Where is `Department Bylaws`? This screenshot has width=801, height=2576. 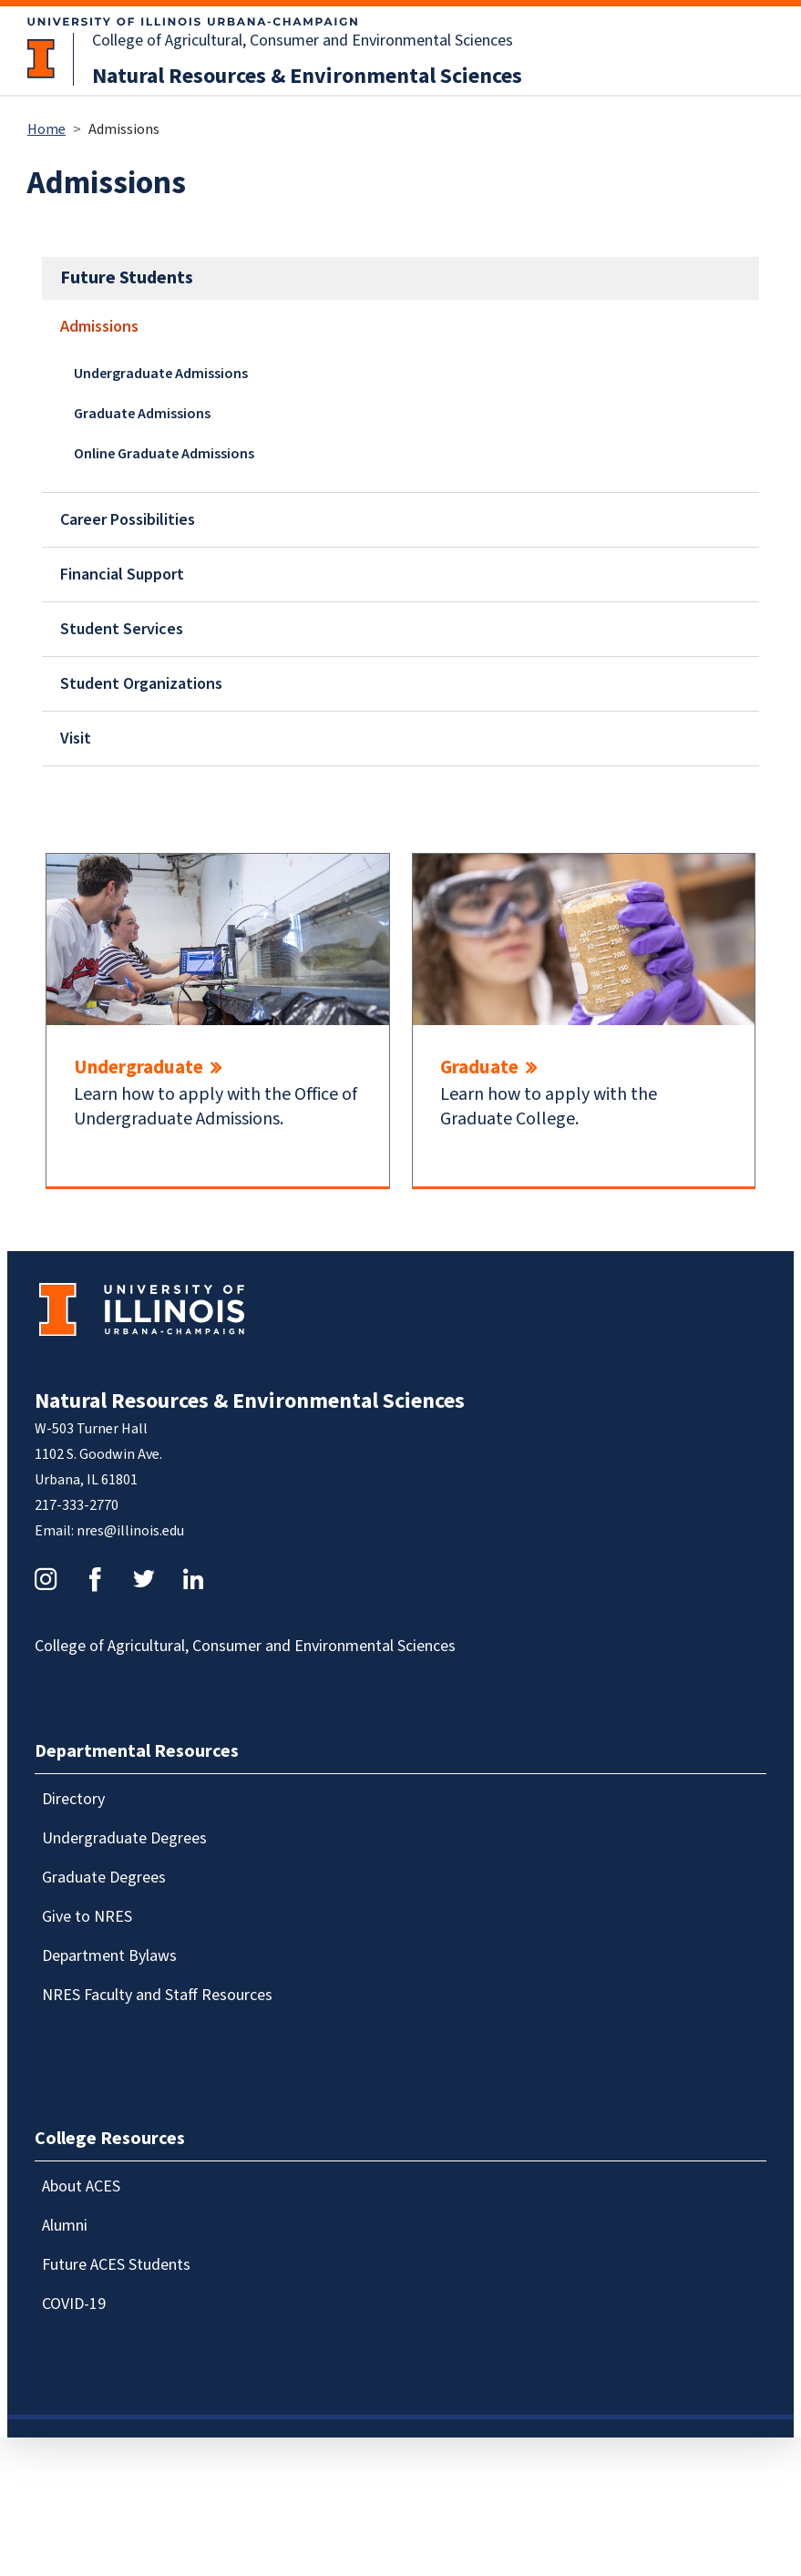 Department Bylaws is located at coordinates (109, 1956).